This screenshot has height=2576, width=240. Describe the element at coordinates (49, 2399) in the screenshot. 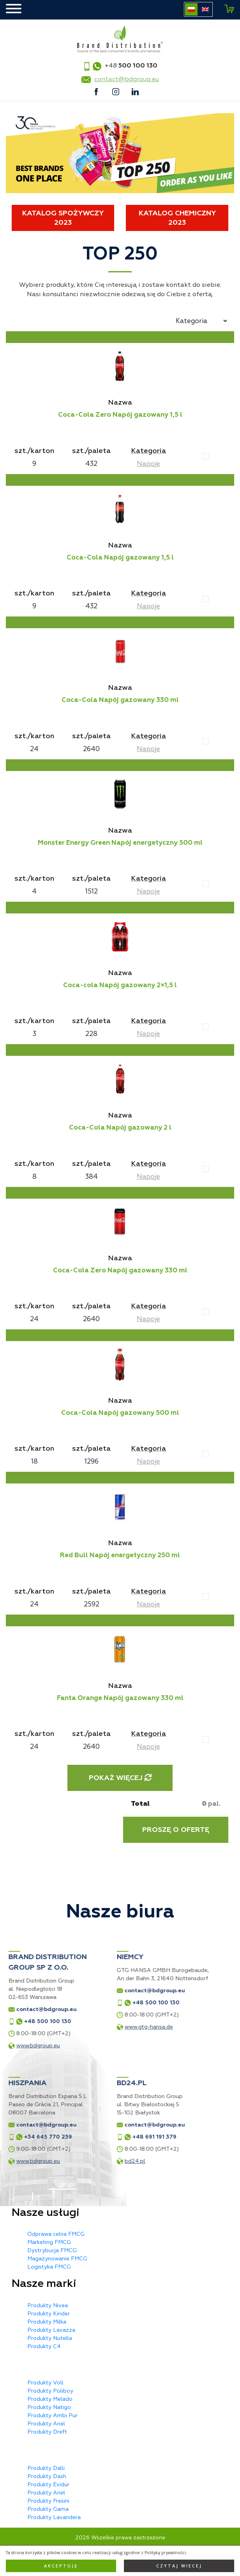

I see `Produkty Melado` at that location.